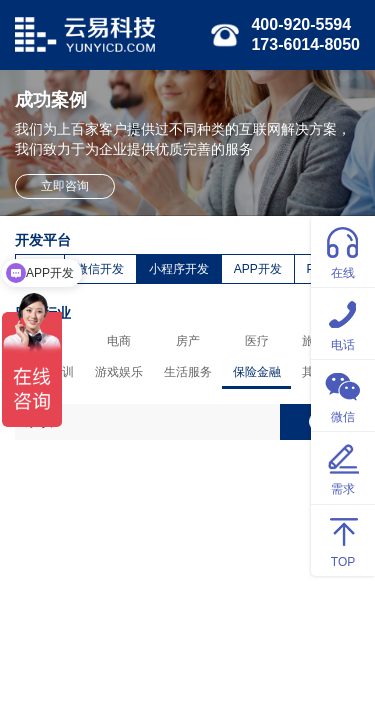 The height and width of the screenshot is (720, 375). What do you see at coordinates (65, 186) in the screenshot?
I see `立即咨询` at bounding box center [65, 186].